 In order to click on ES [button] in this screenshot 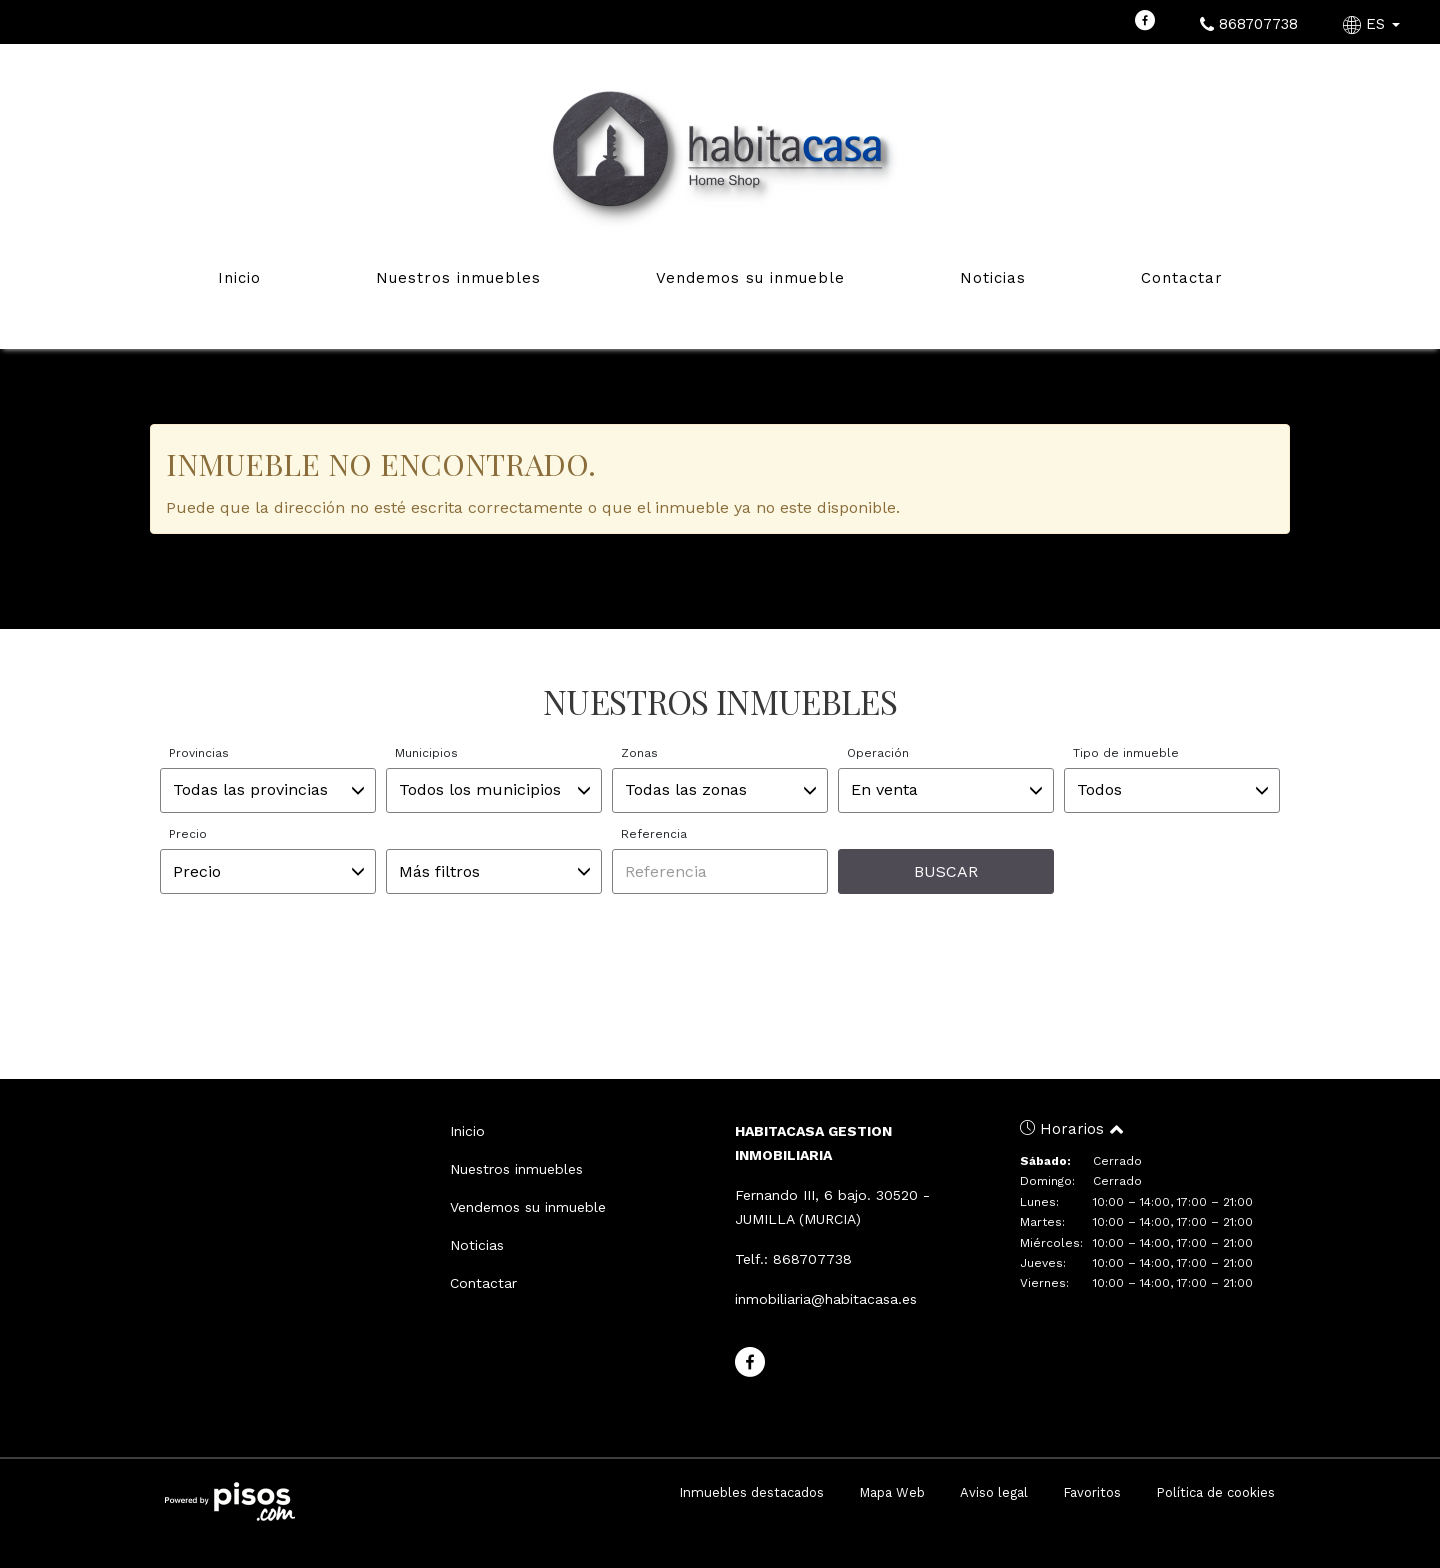, I will do `click(1374, 24)`.